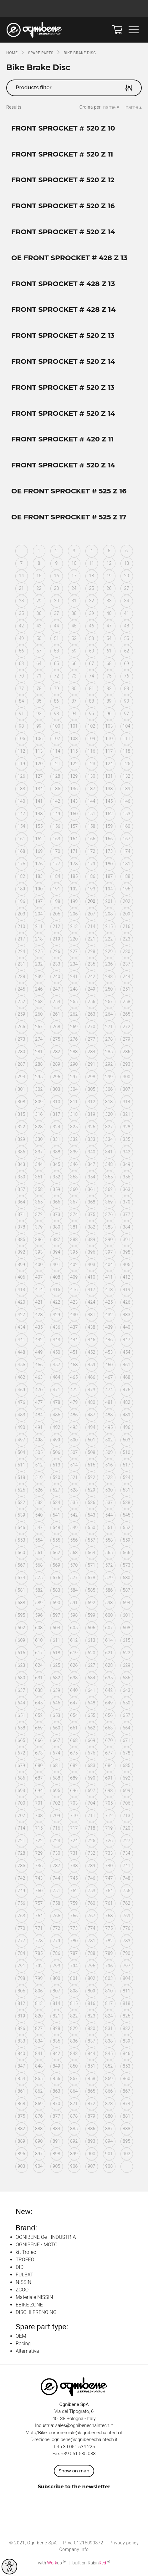 This screenshot has width=148, height=2576. Describe the element at coordinates (21, 625) in the screenshot. I see `42` at that location.